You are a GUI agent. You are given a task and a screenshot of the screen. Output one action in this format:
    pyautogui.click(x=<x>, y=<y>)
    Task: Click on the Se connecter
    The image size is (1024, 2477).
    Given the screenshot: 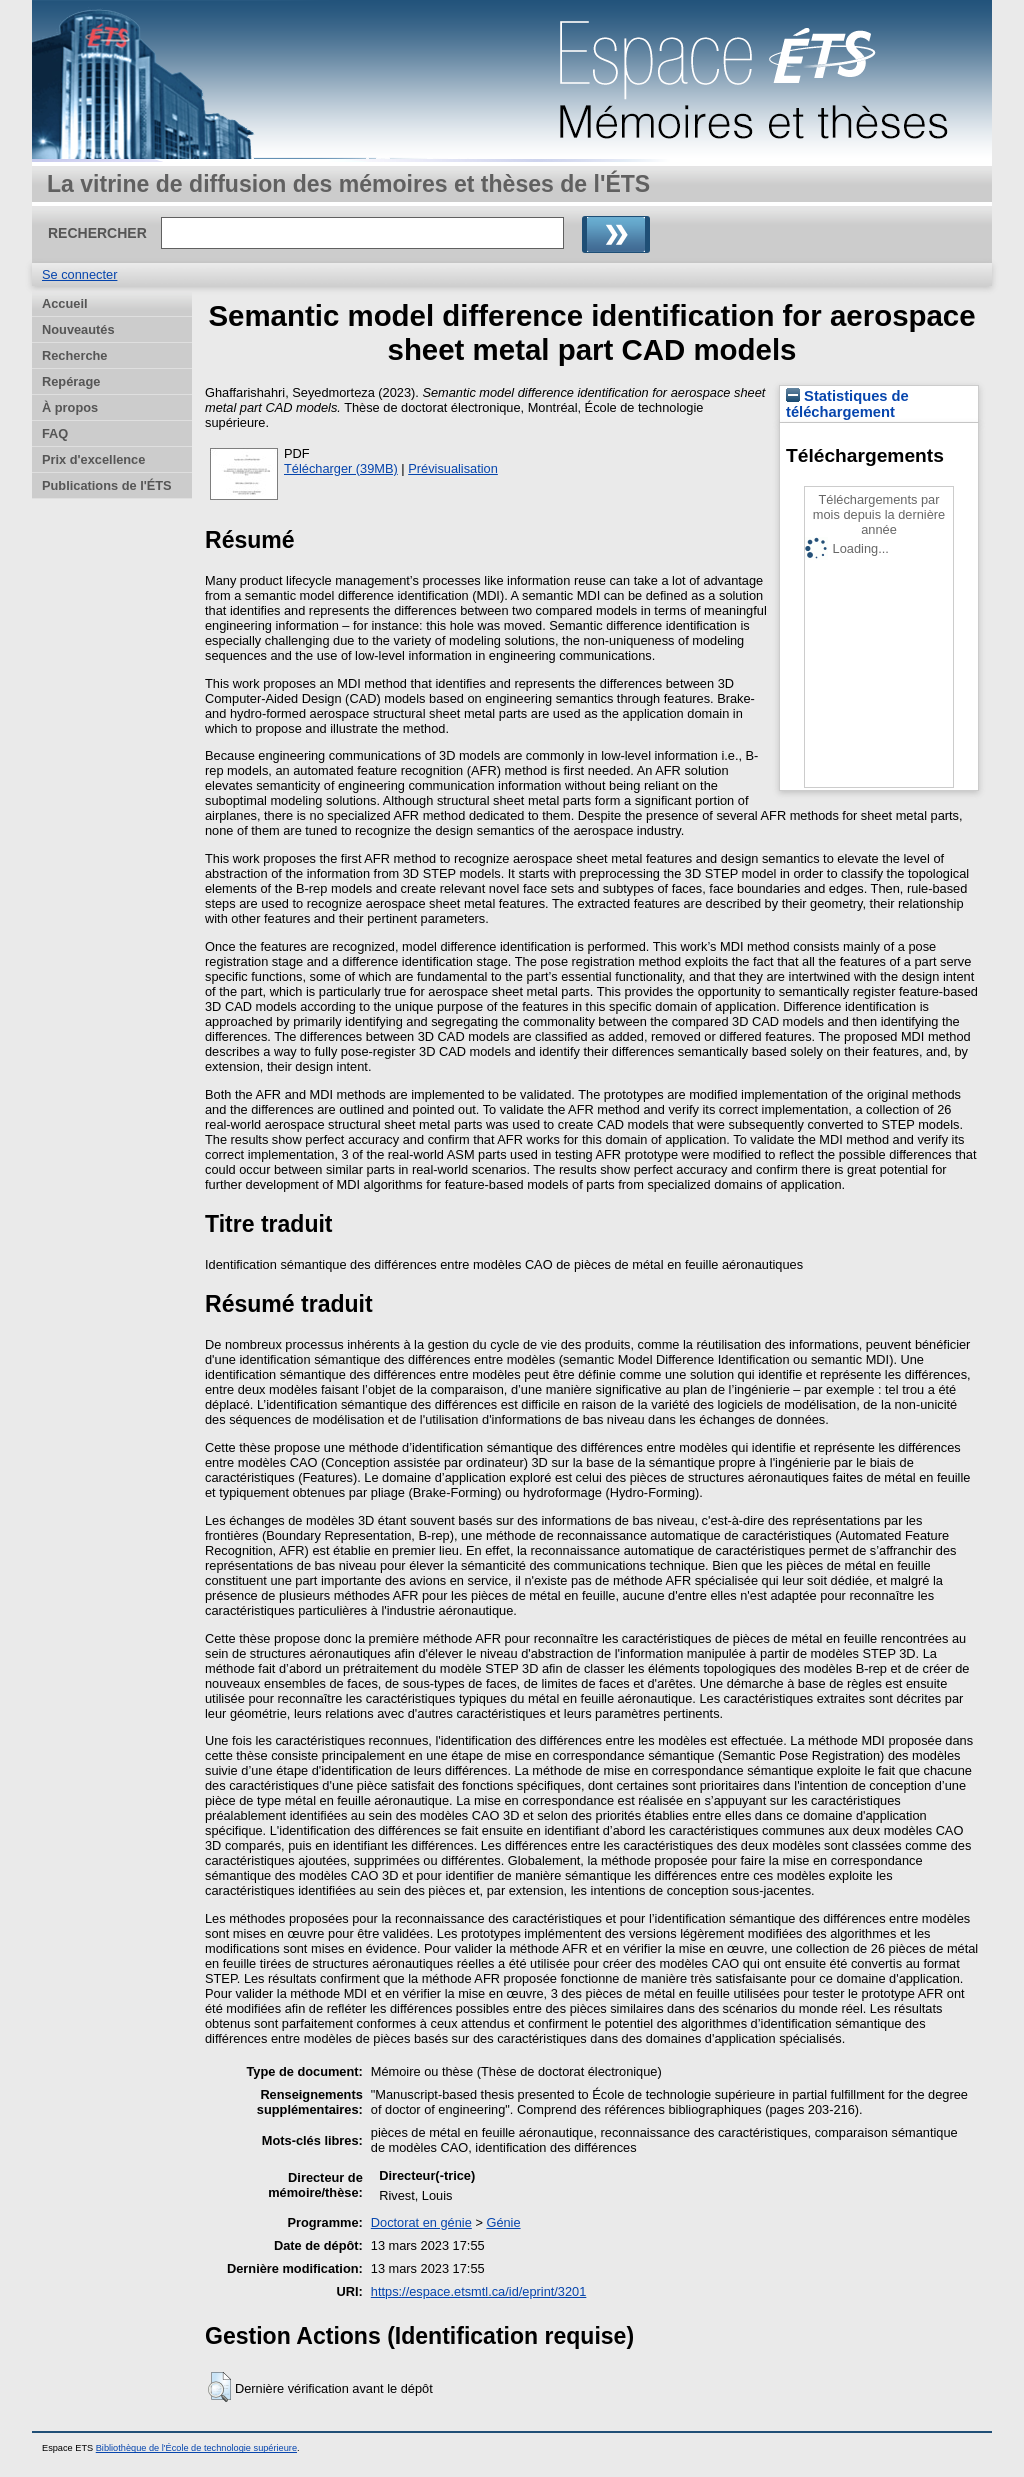 What is the action you would take?
    pyautogui.click(x=79, y=274)
    